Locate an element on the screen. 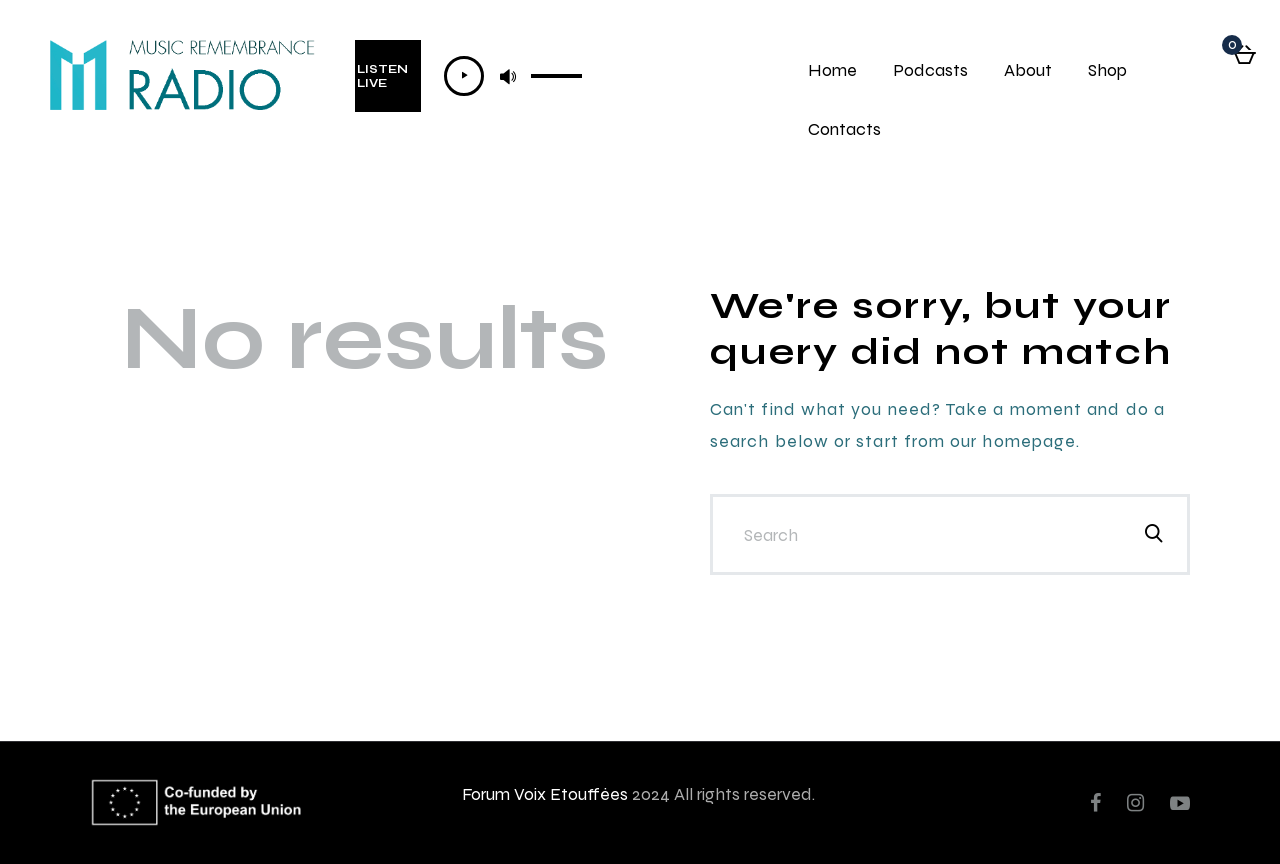  our homepage is located at coordinates (1013, 440).